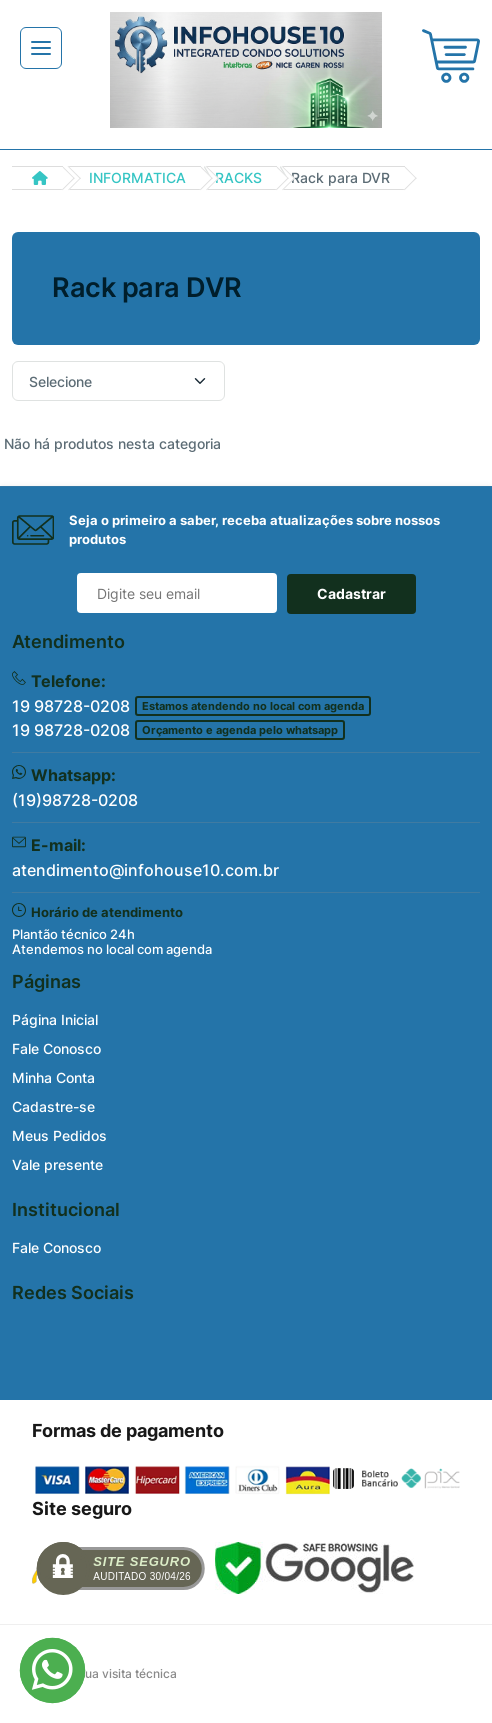 The height and width of the screenshot is (1723, 492). I want to click on RACKS, so click(238, 177).